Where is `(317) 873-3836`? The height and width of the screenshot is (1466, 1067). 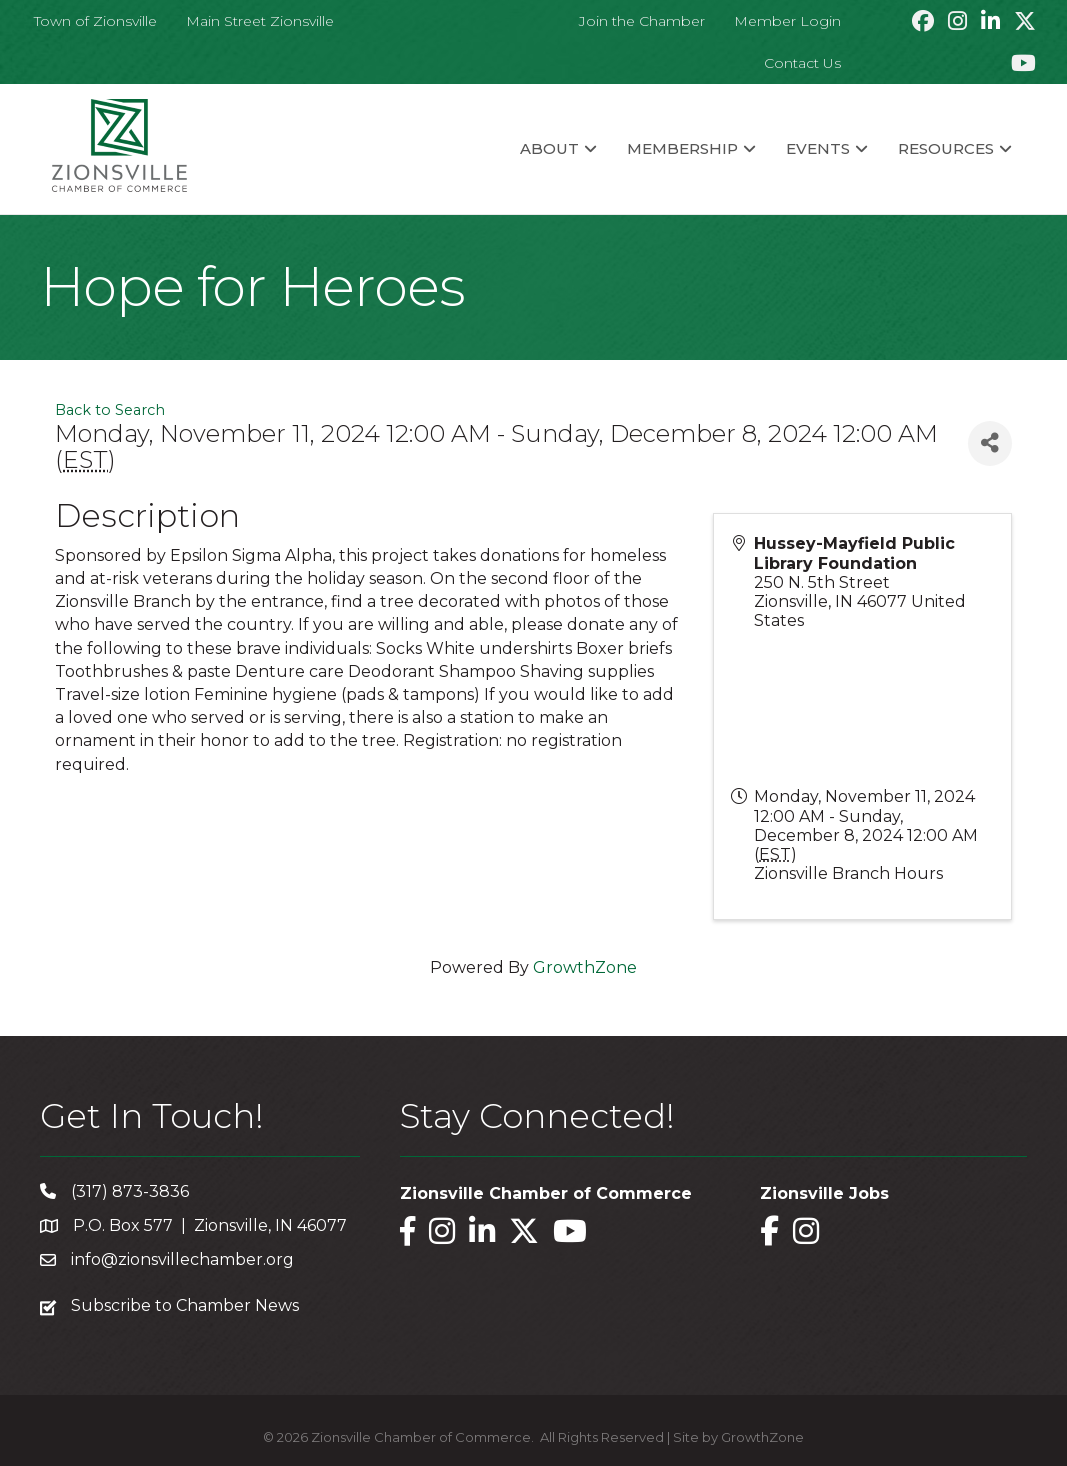
(317) 873-3836 is located at coordinates (130, 1191).